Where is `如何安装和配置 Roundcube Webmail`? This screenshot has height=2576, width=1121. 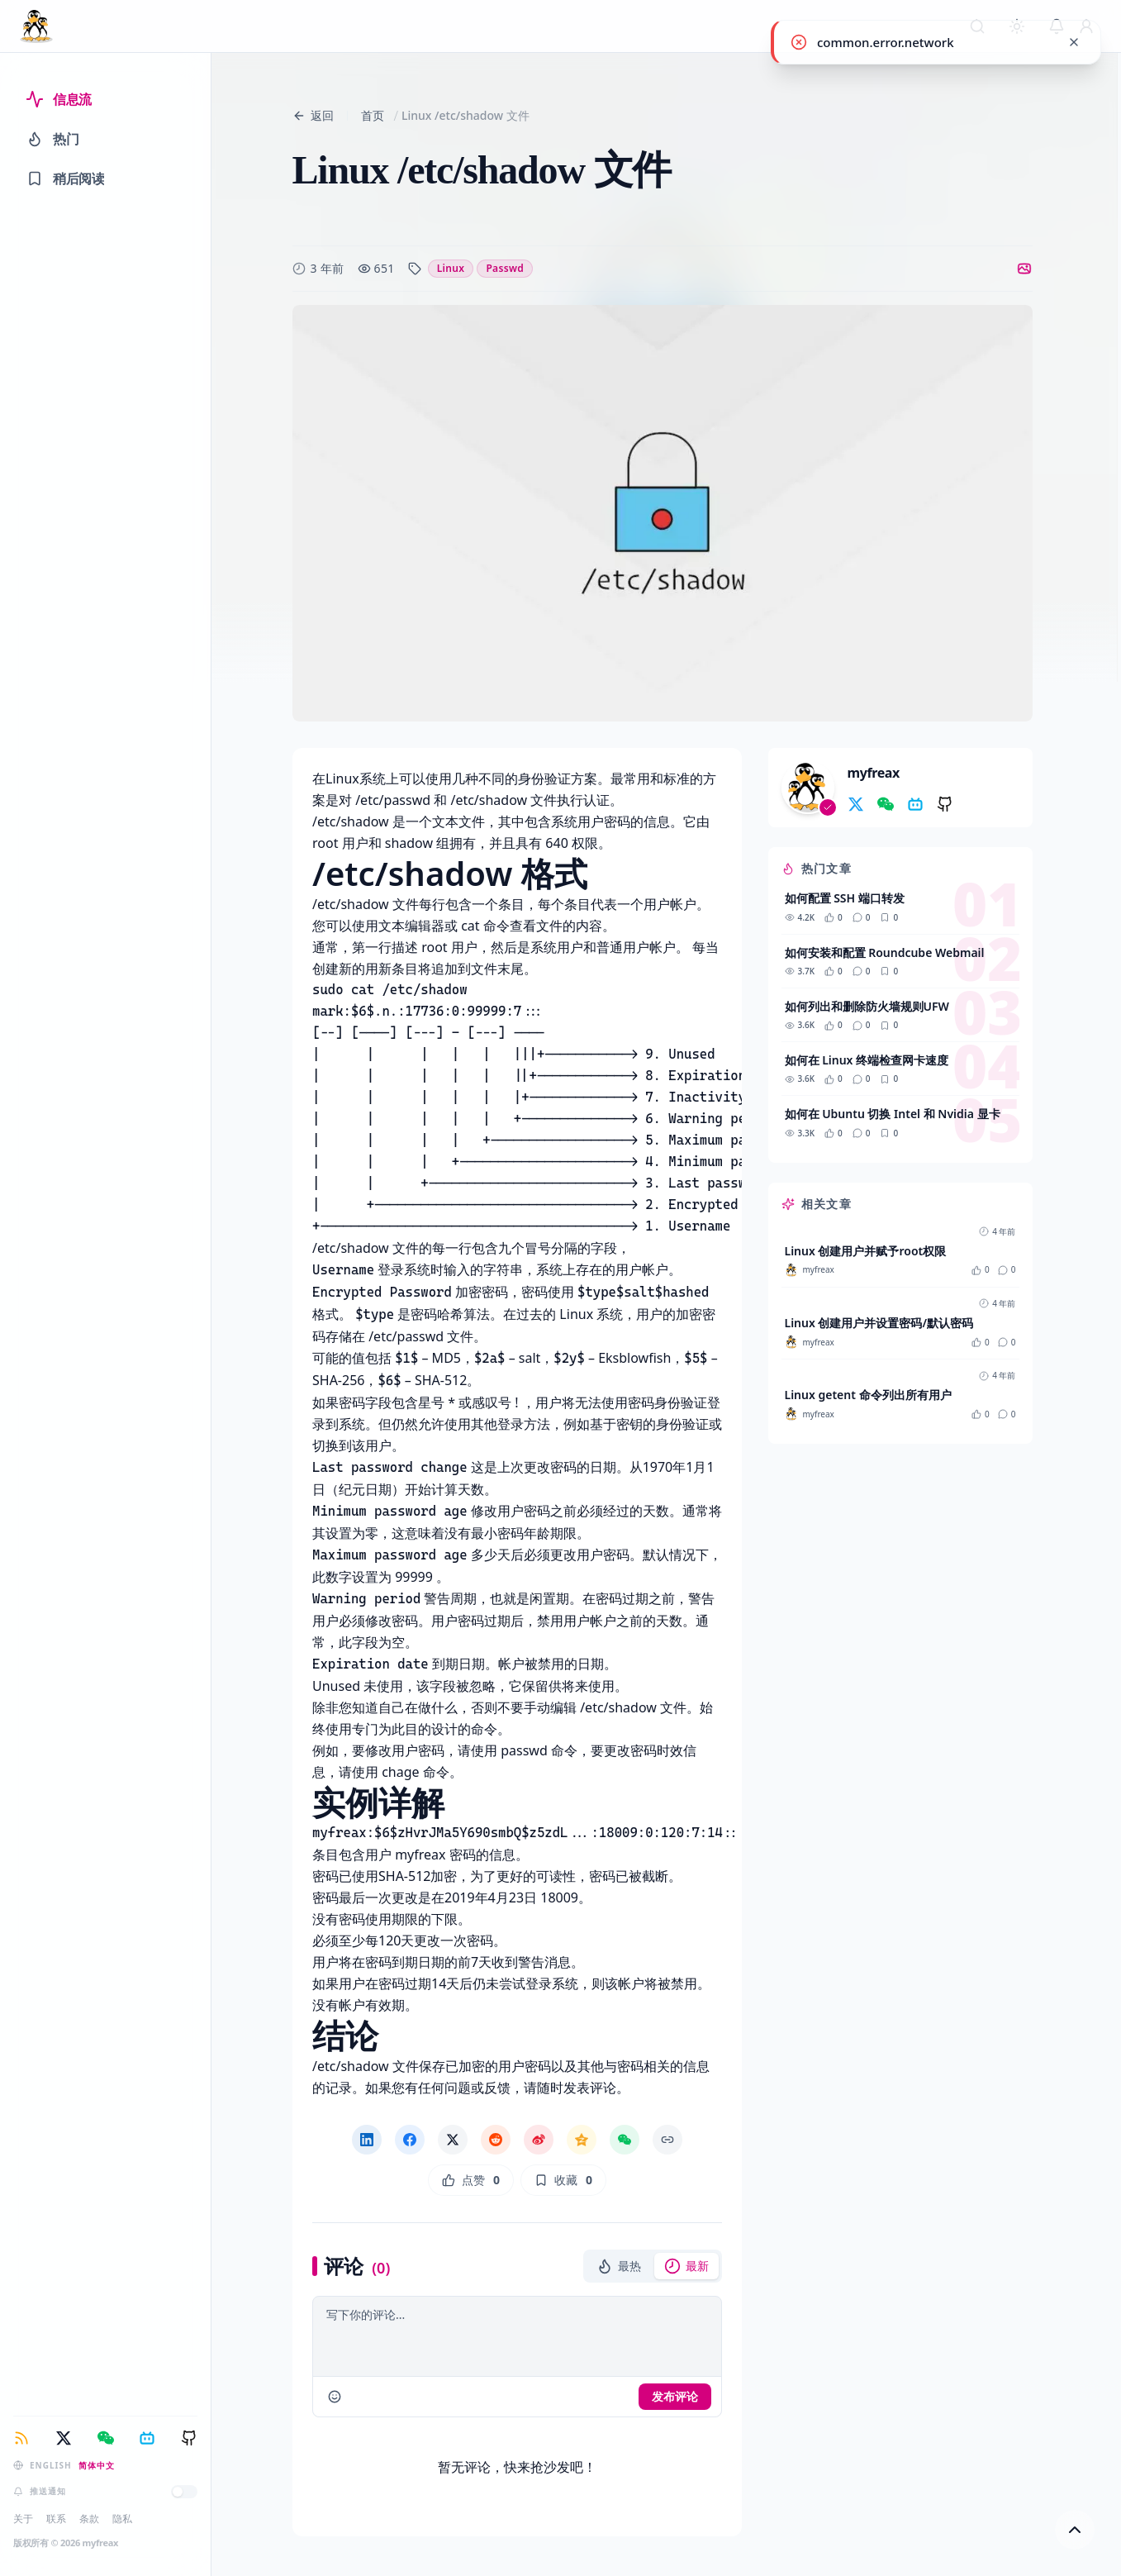
如何安装和配置 Roundcube Webmail is located at coordinates (885, 952).